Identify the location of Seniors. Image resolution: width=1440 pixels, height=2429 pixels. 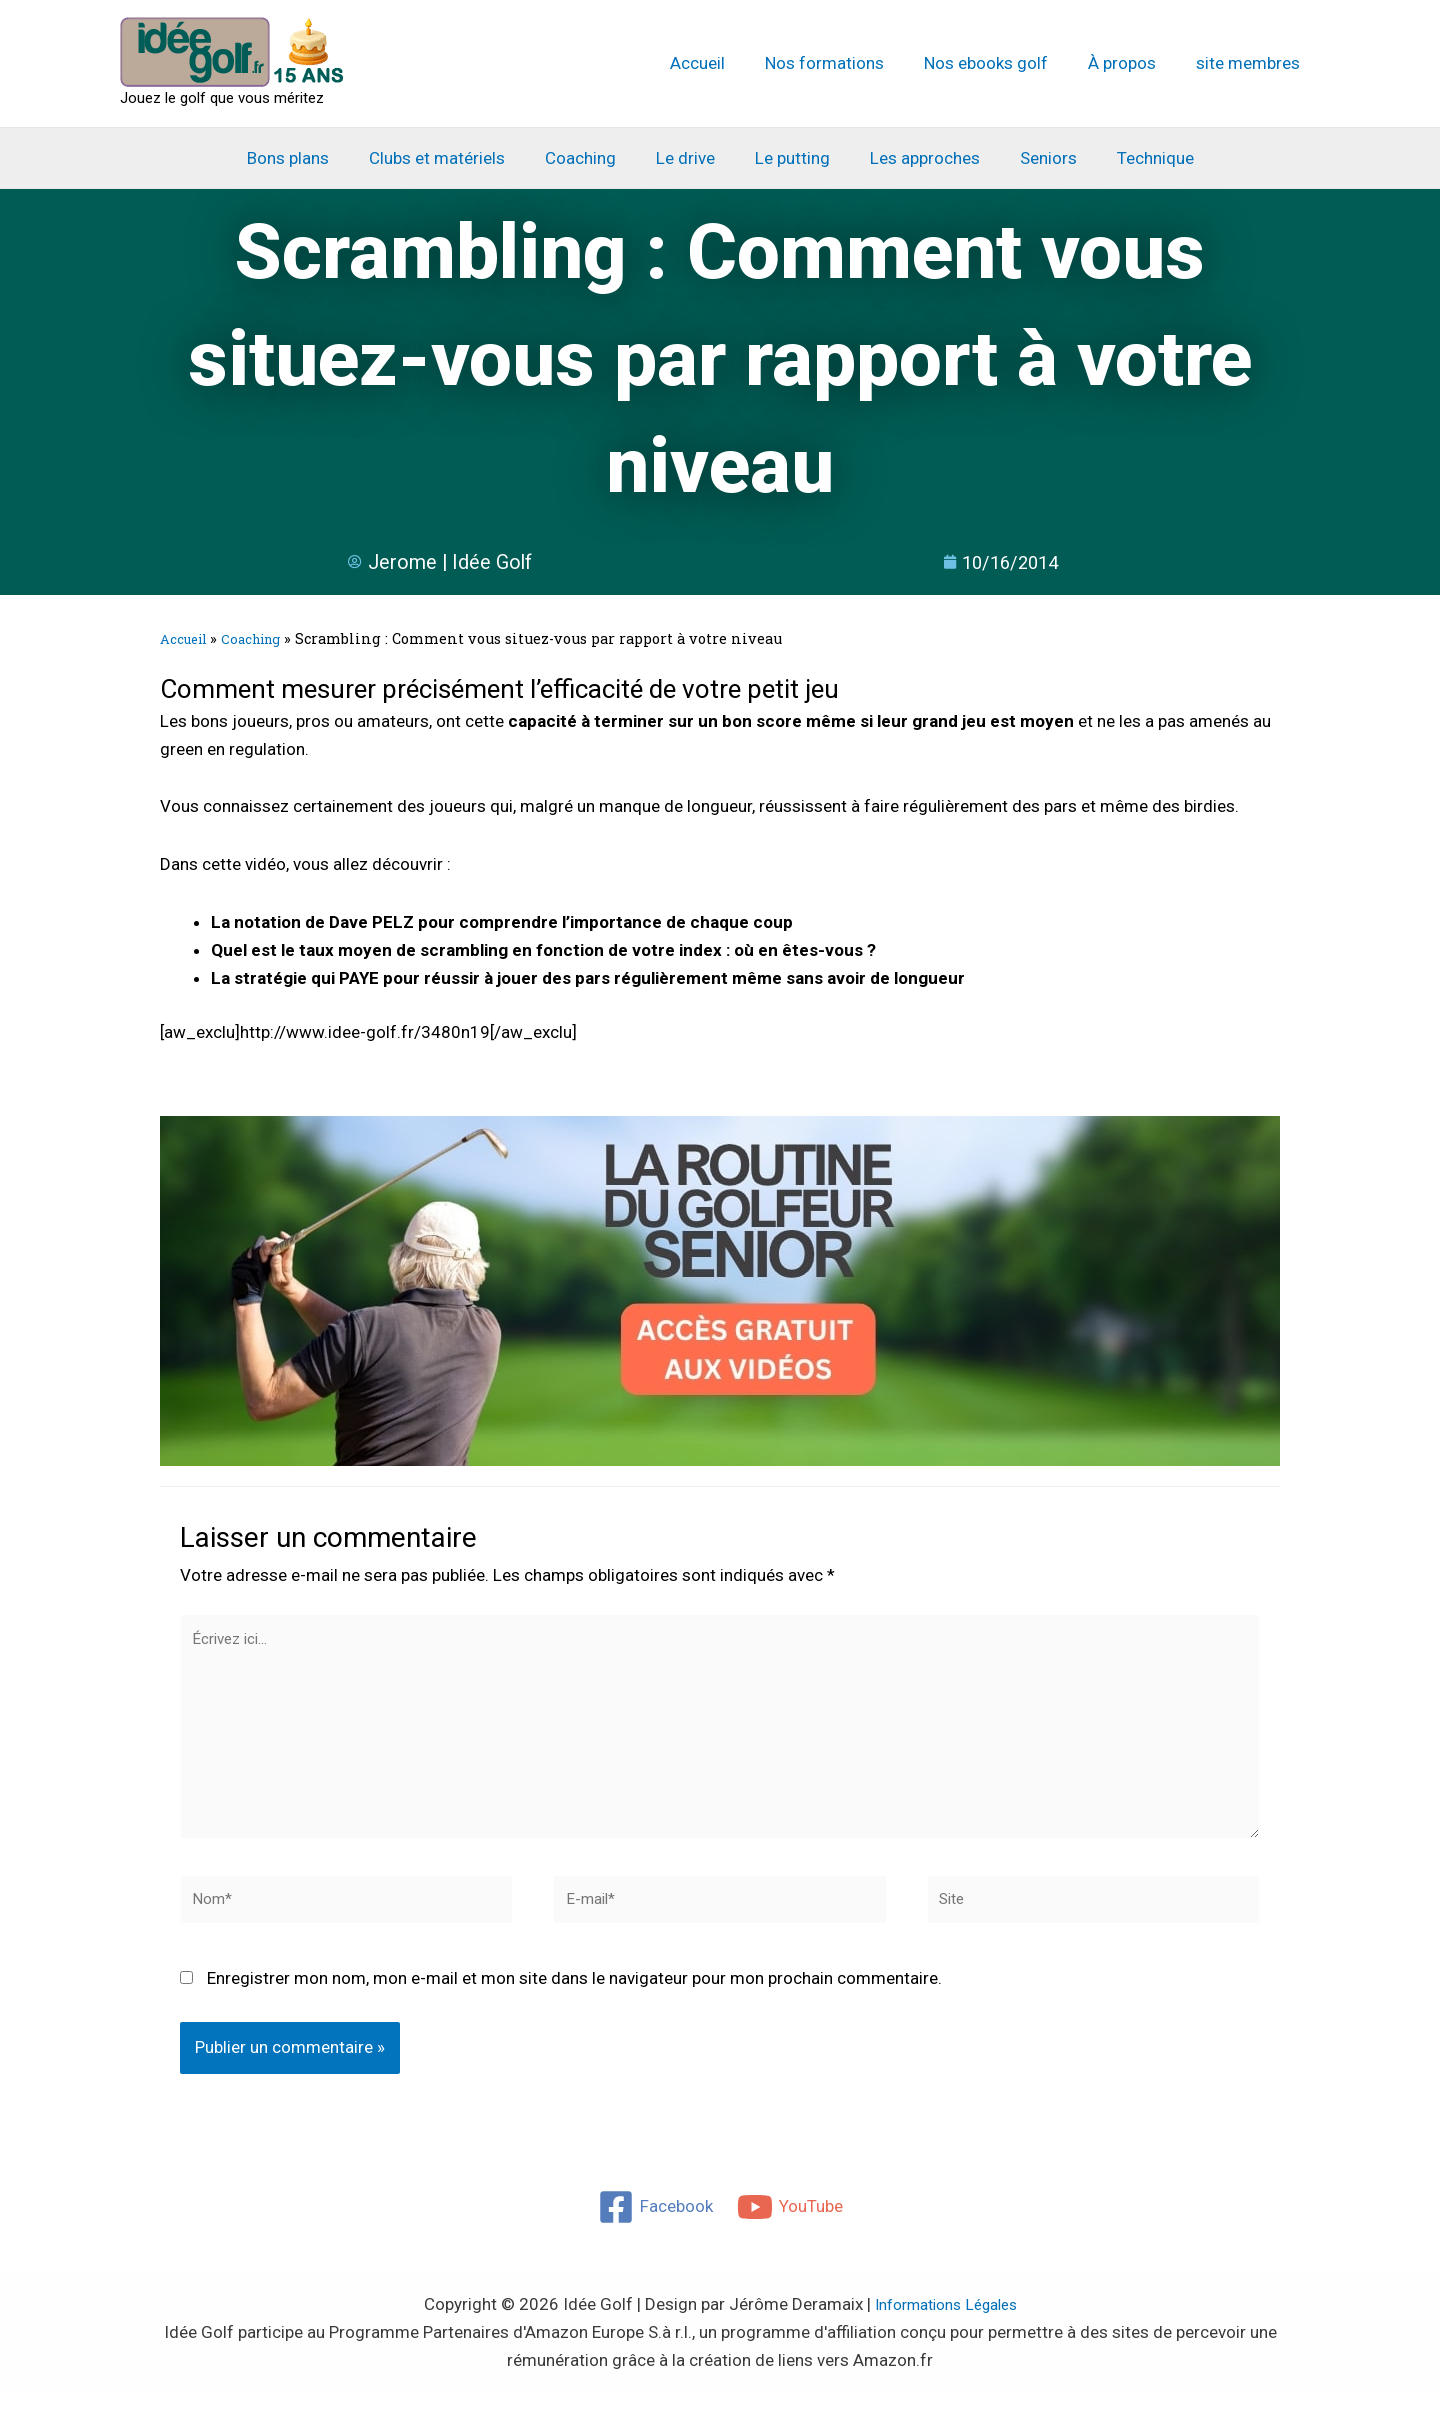
(1033, 158).